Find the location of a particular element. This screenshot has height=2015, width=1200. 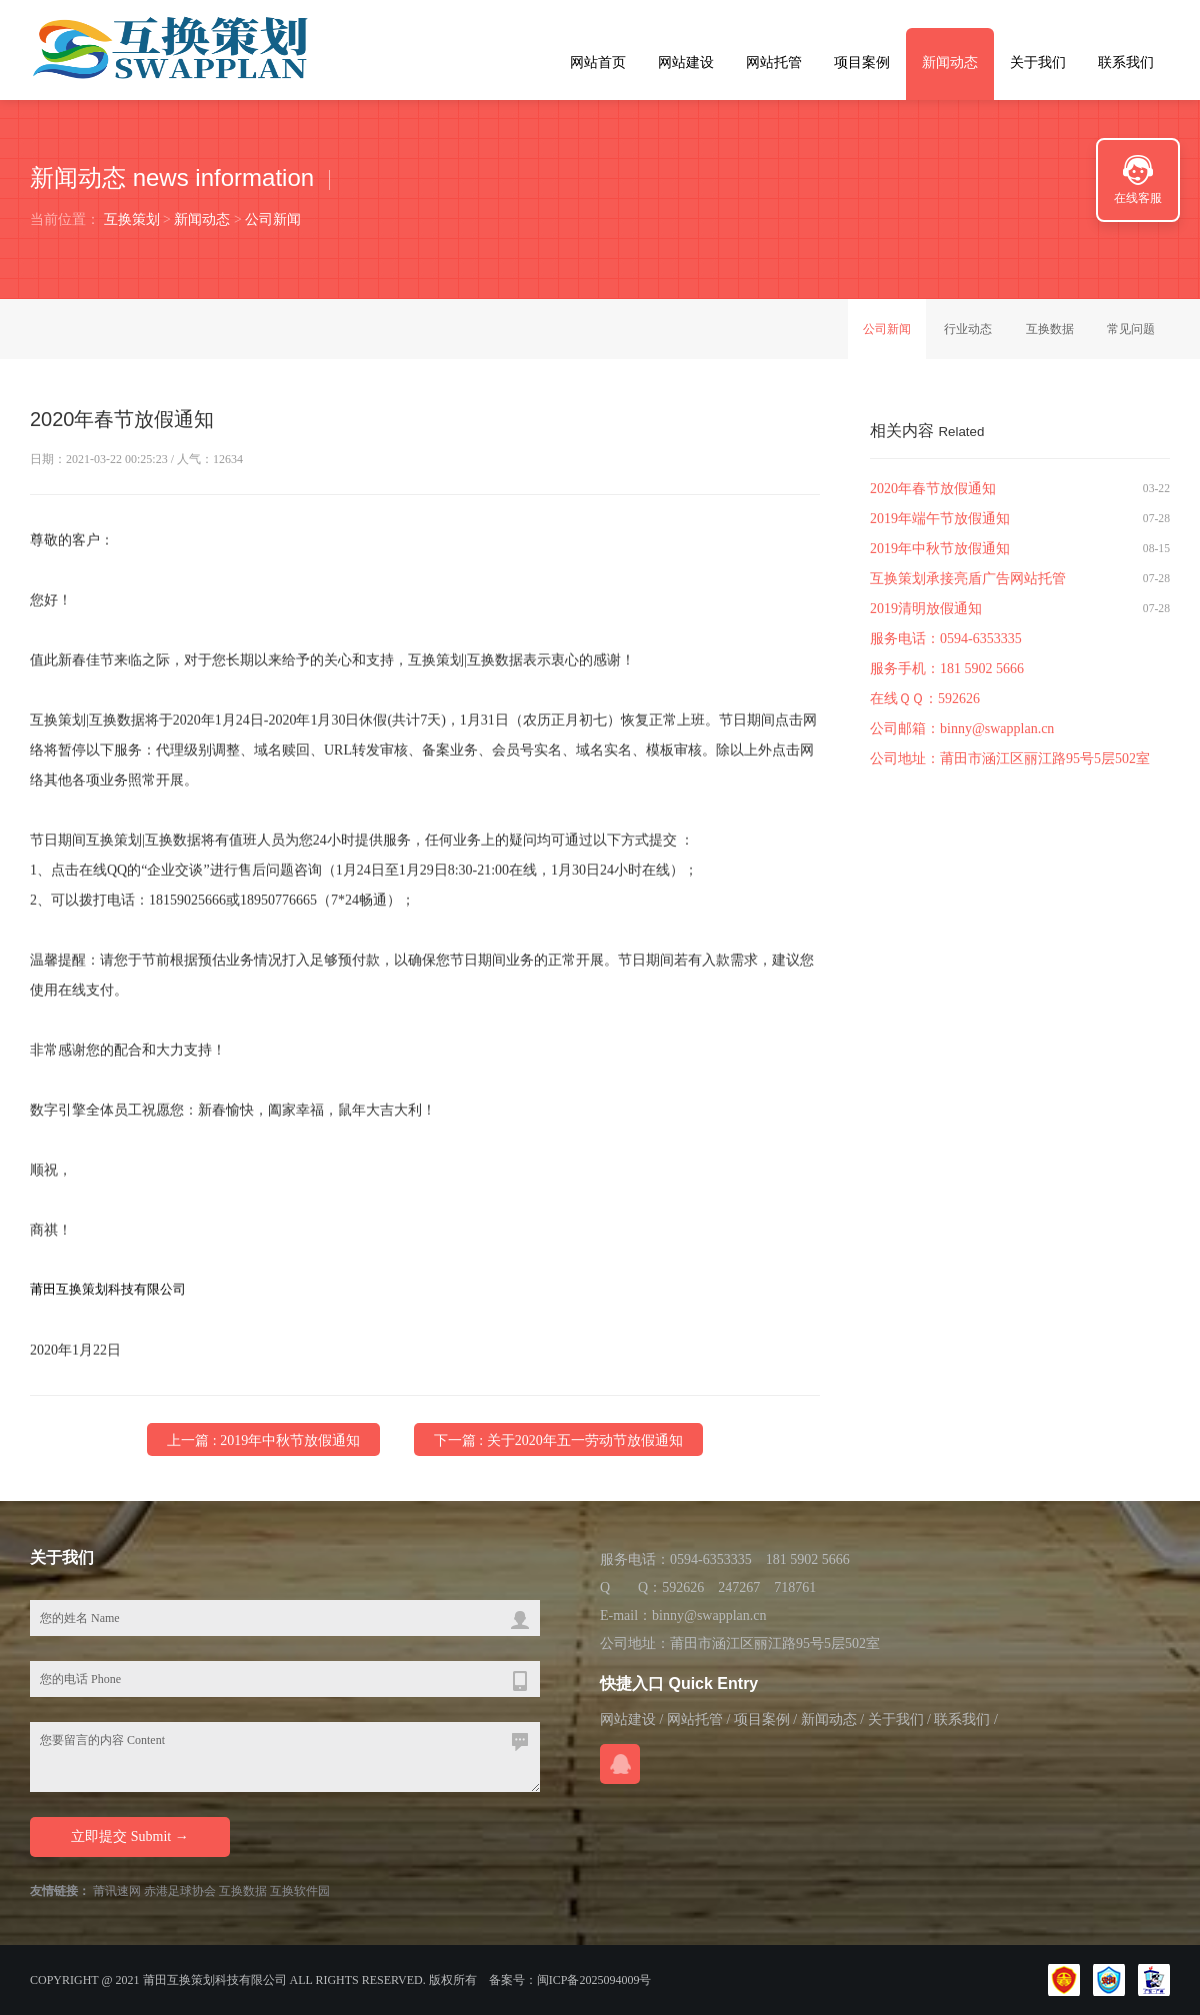

互换软件园 is located at coordinates (300, 1891).